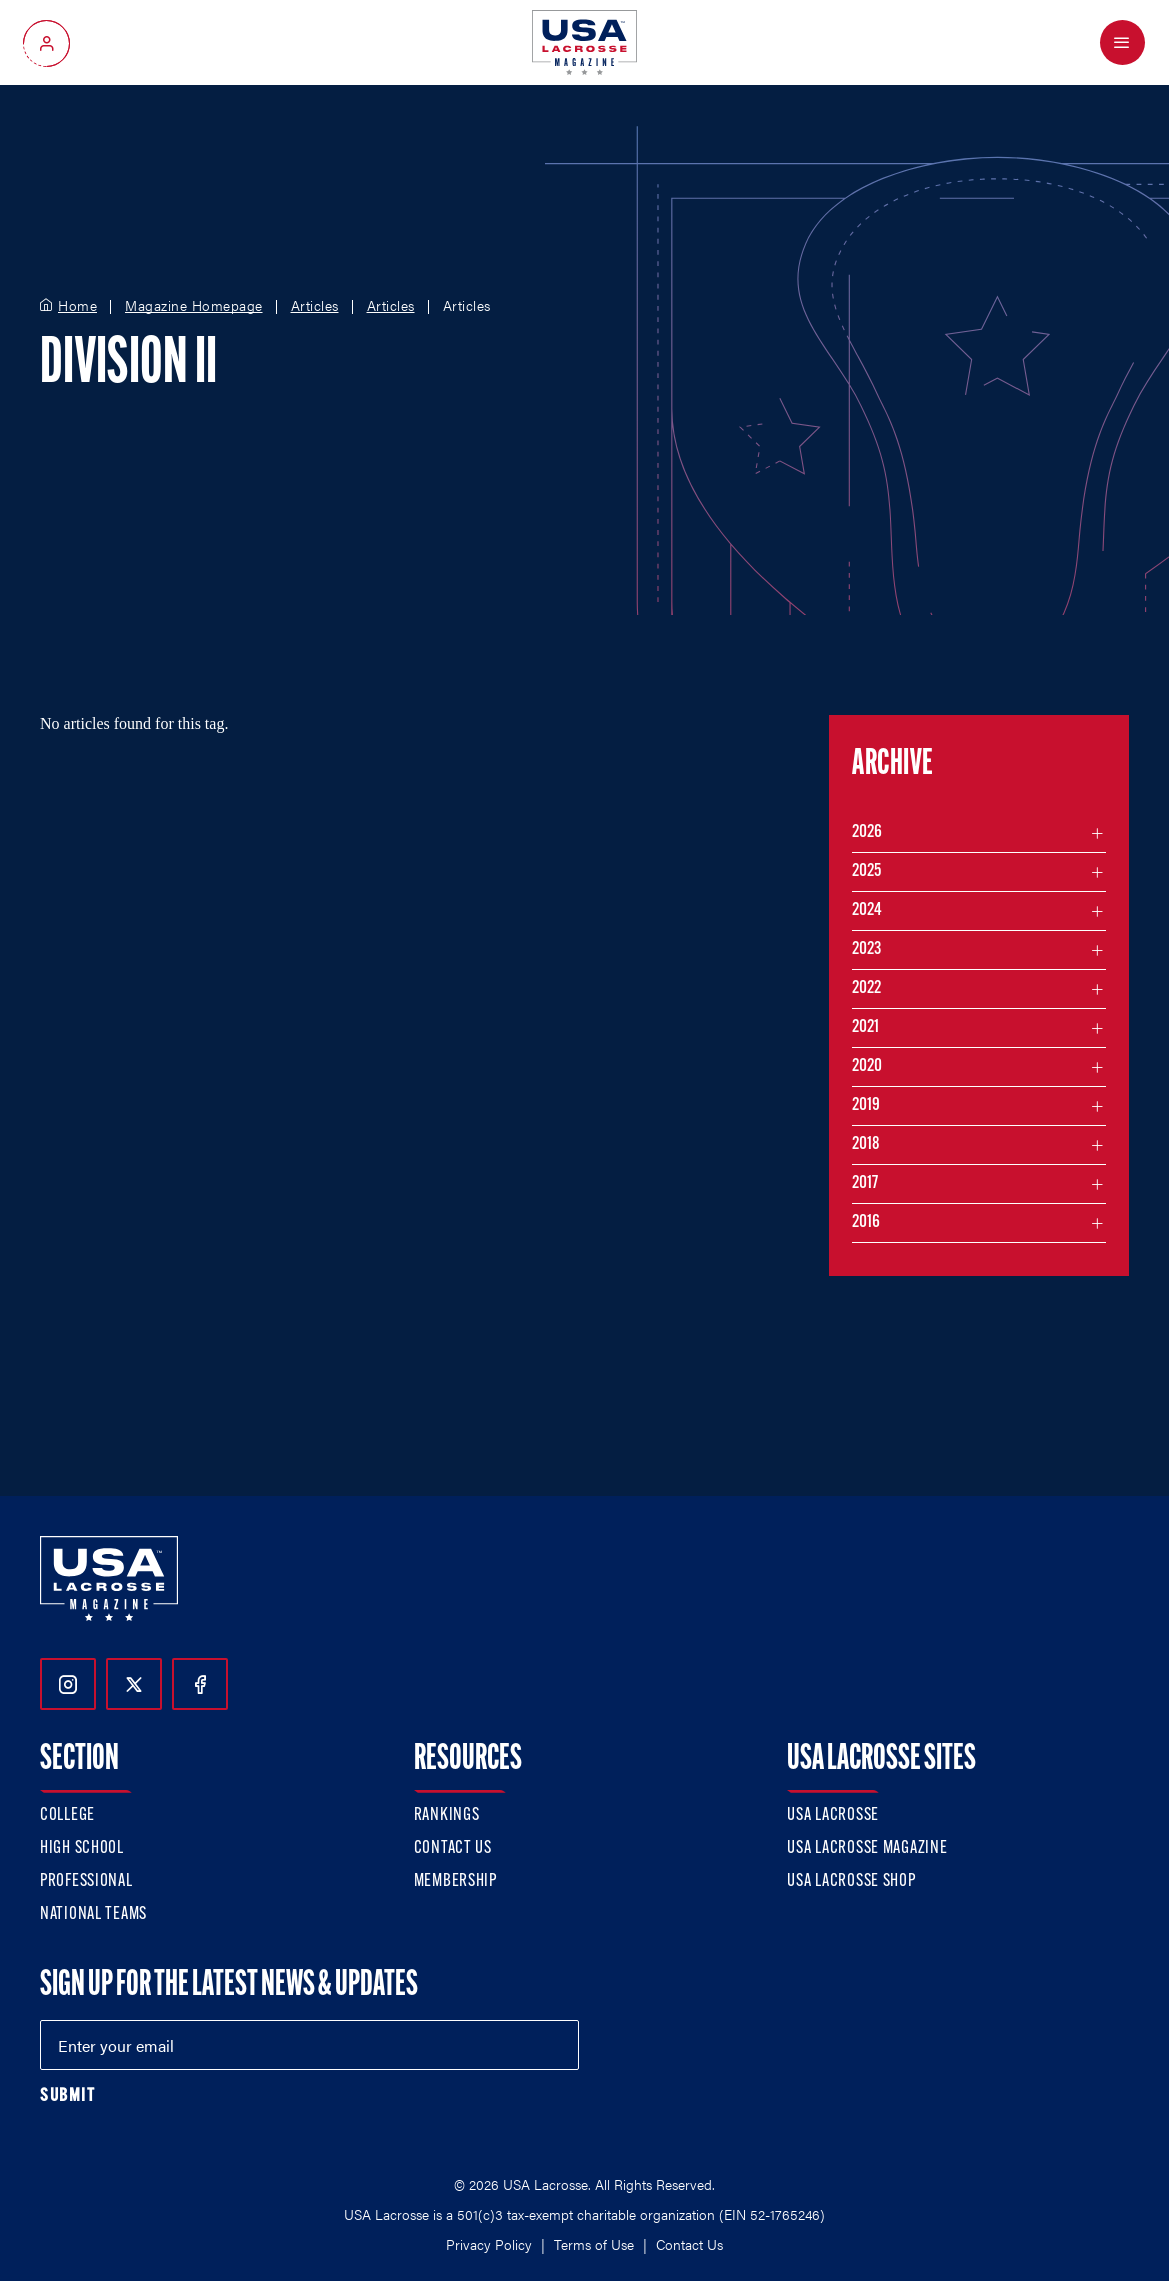  I want to click on Membership, so click(455, 1881).